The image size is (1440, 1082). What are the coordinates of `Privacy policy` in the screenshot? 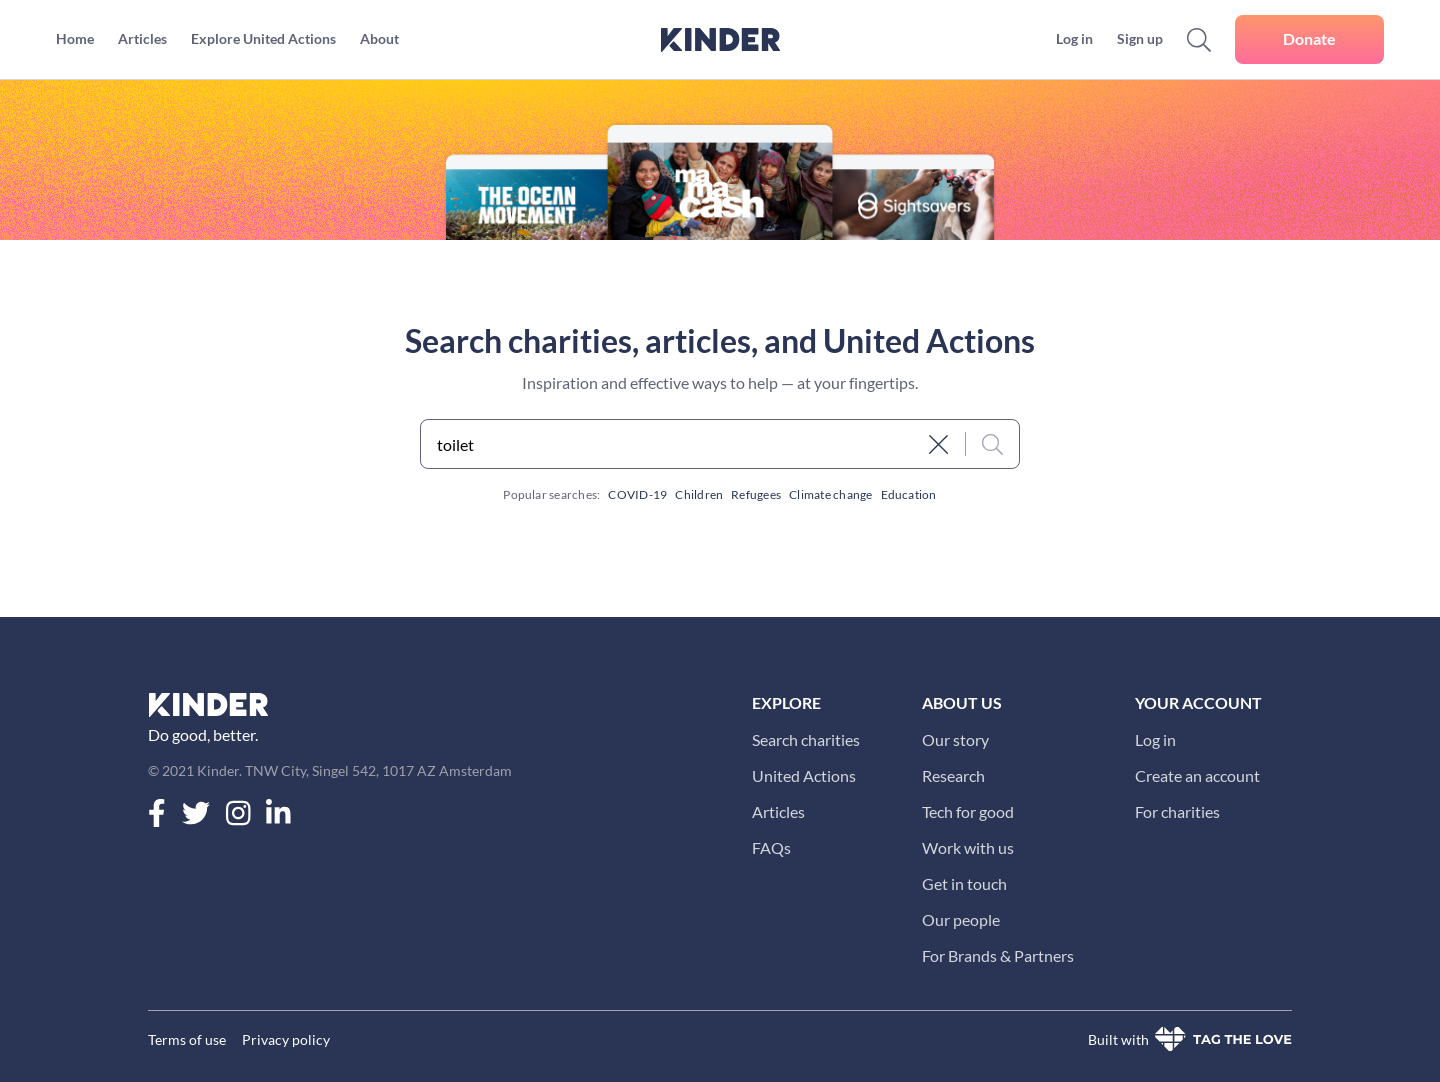 It's located at (286, 1039).